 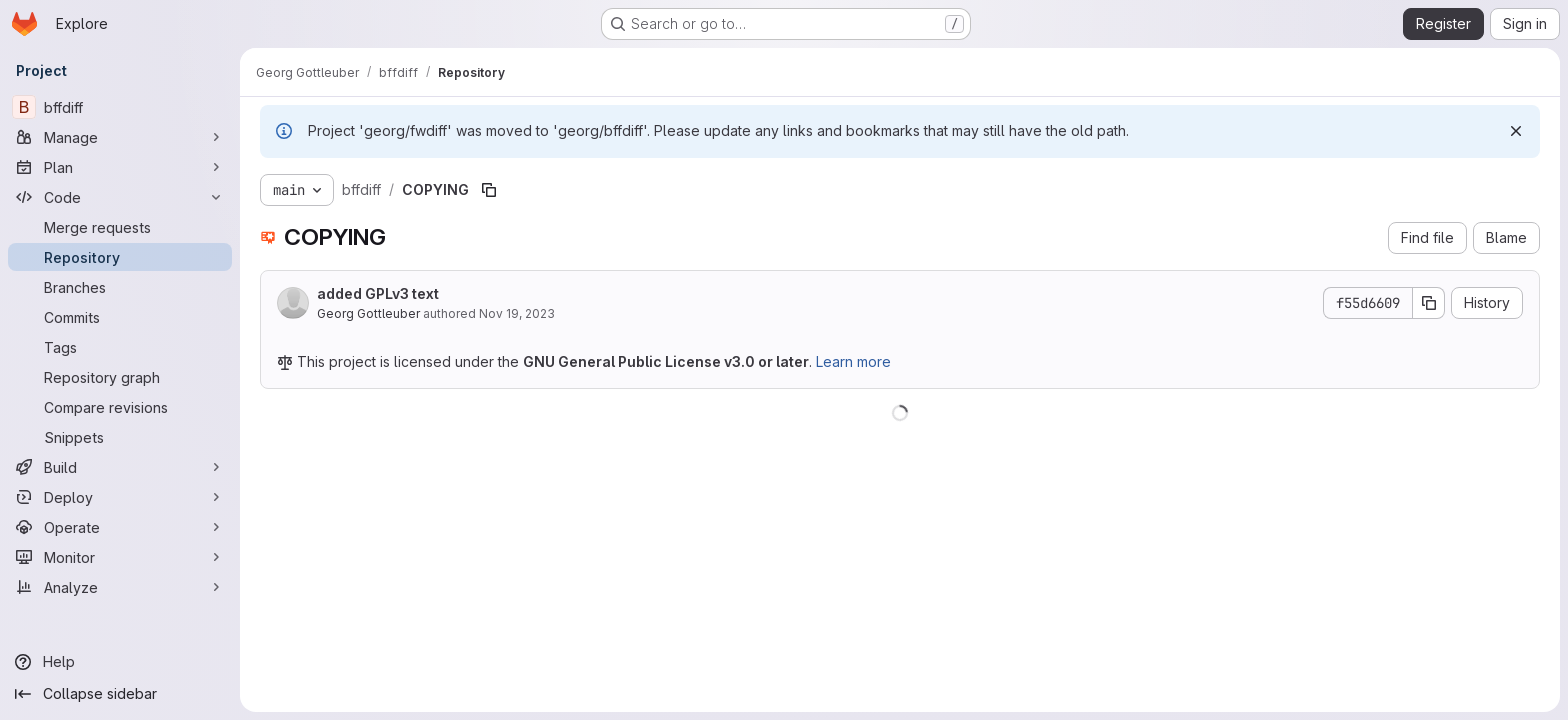 I want to click on [Branches], so click(x=120, y=287).